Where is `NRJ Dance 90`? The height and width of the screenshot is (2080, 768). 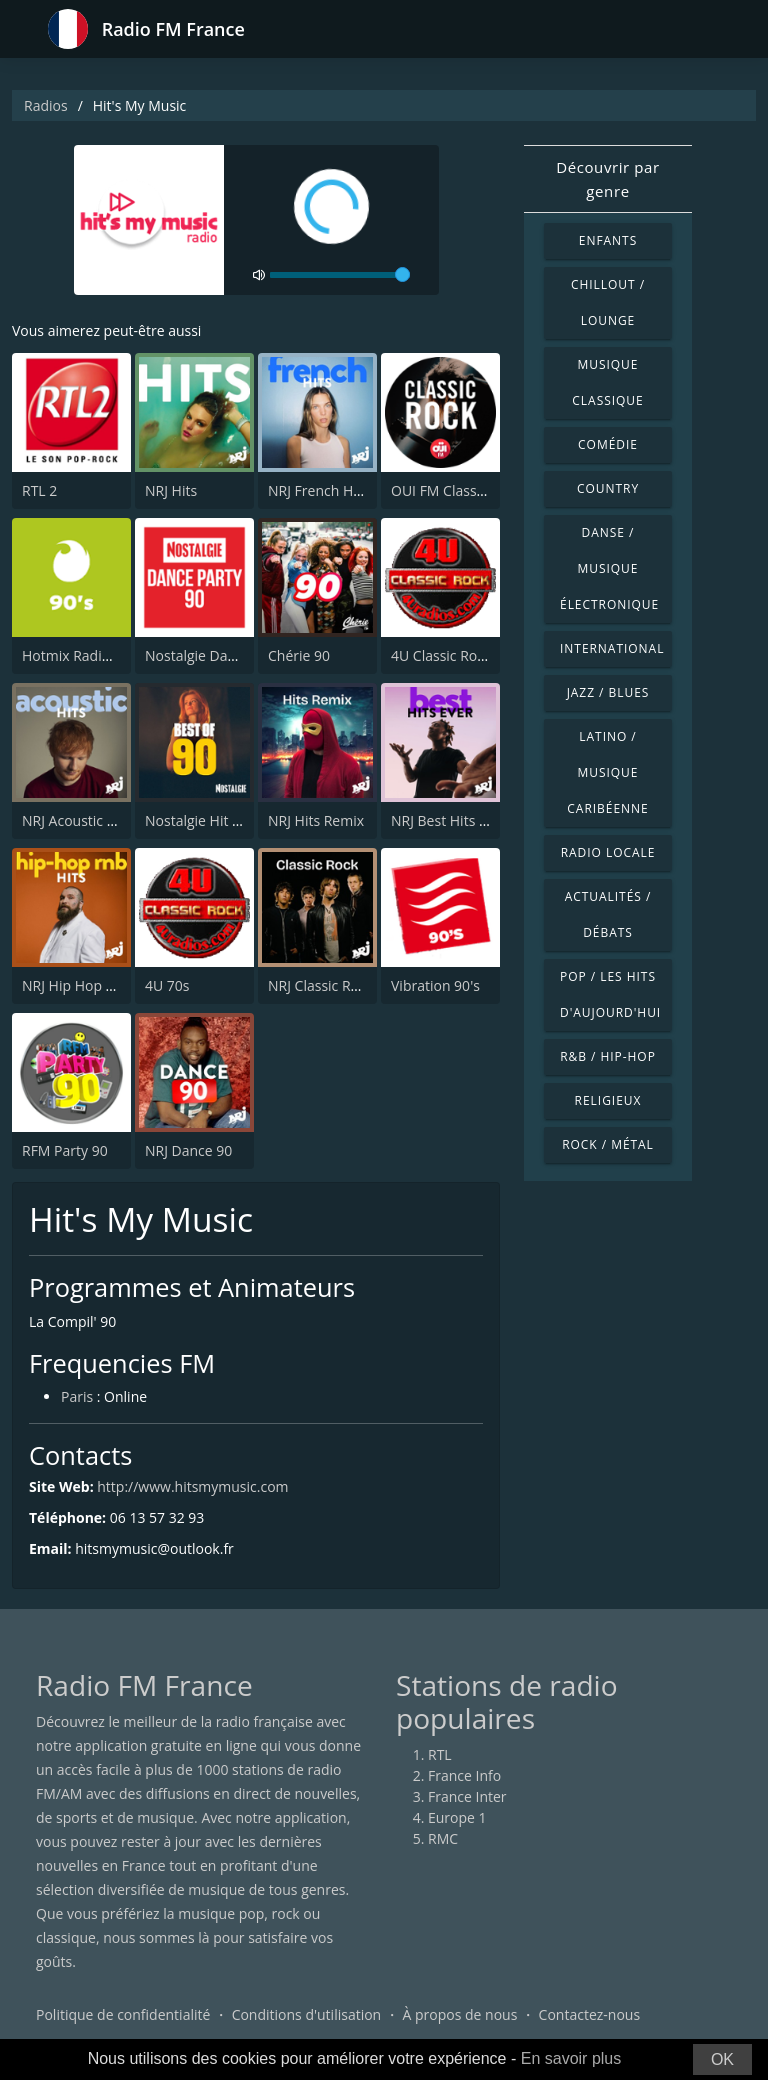 NRJ Dance 90 is located at coordinates (188, 1150).